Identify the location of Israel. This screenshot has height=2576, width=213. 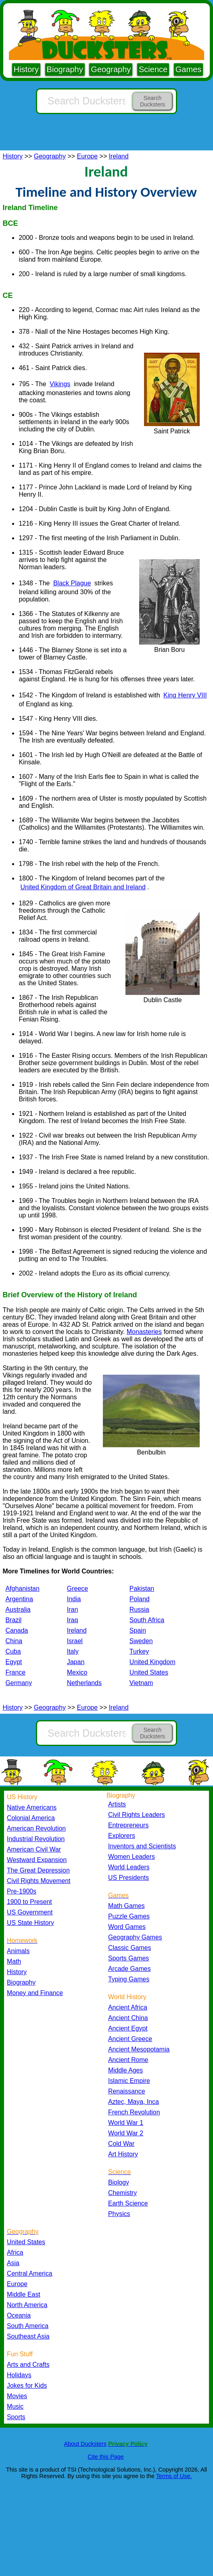
(75, 1641).